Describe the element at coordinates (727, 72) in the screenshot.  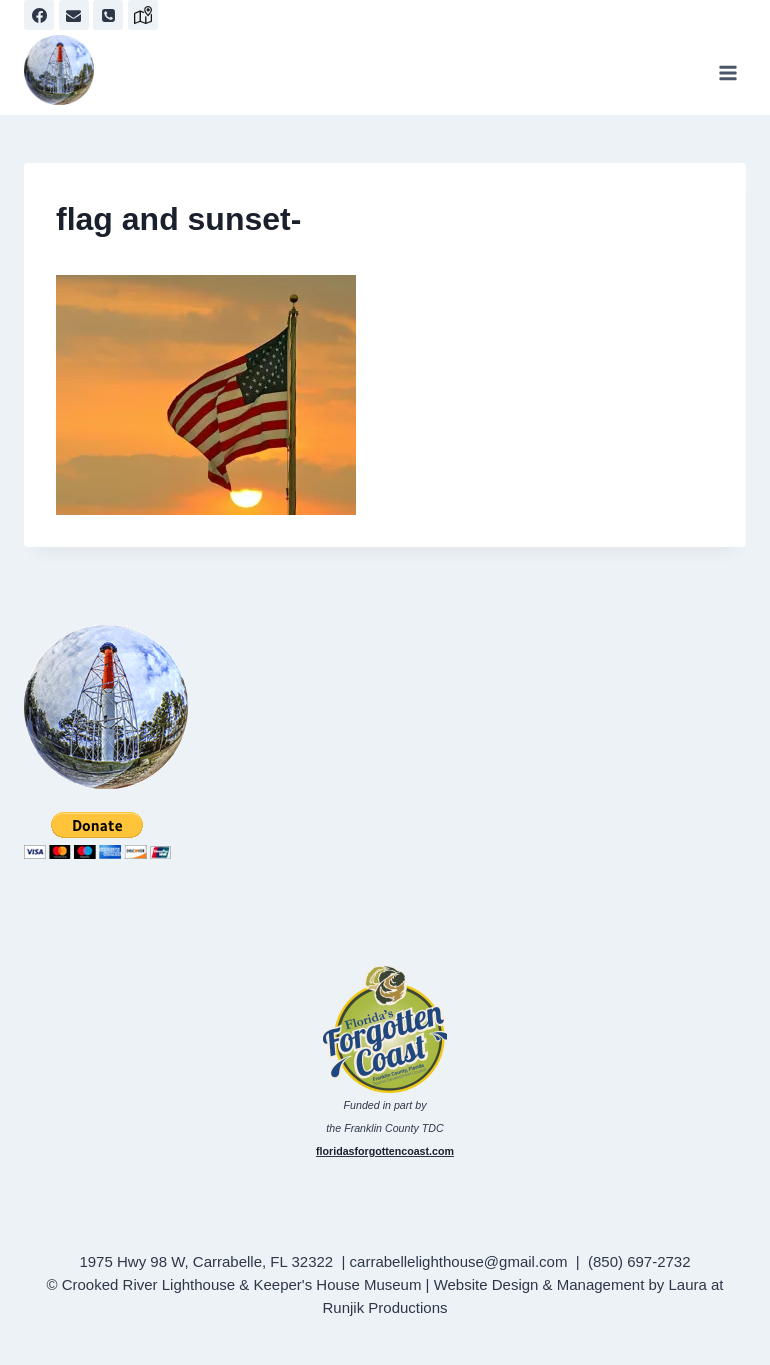
I see `[Open menu]` at that location.